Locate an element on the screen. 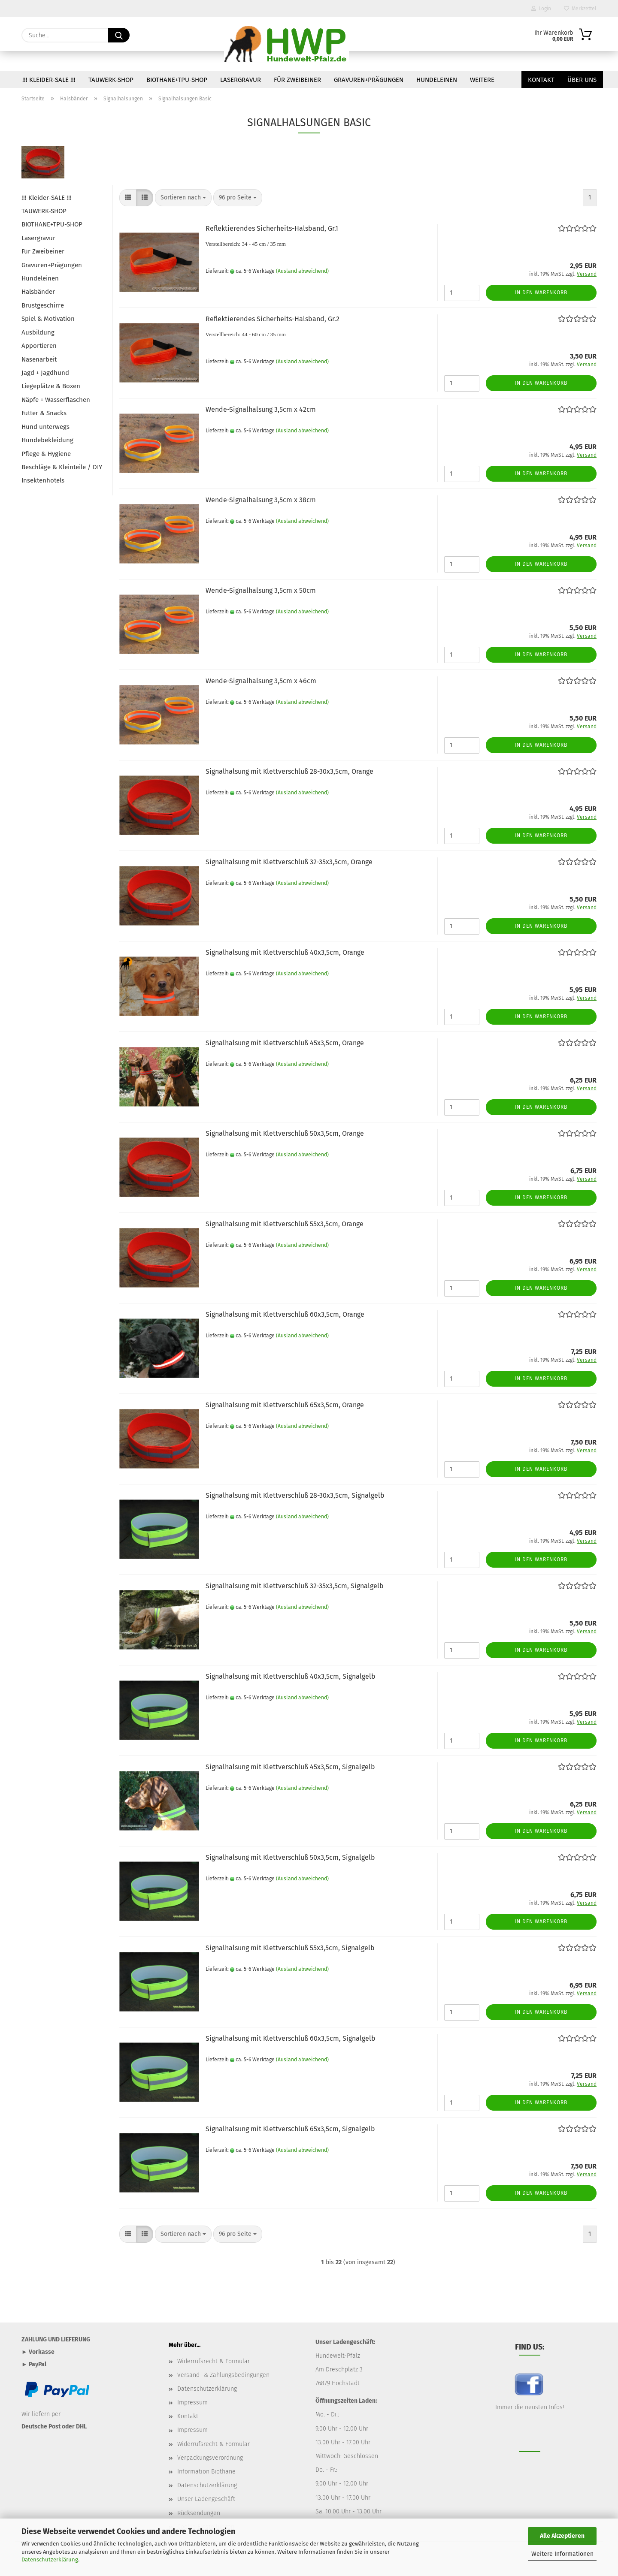 The image size is (618, 2576). Signalhalsung mit Klettverschluß 50x3,5cm, Orange is located at coordinates (285, 1133).